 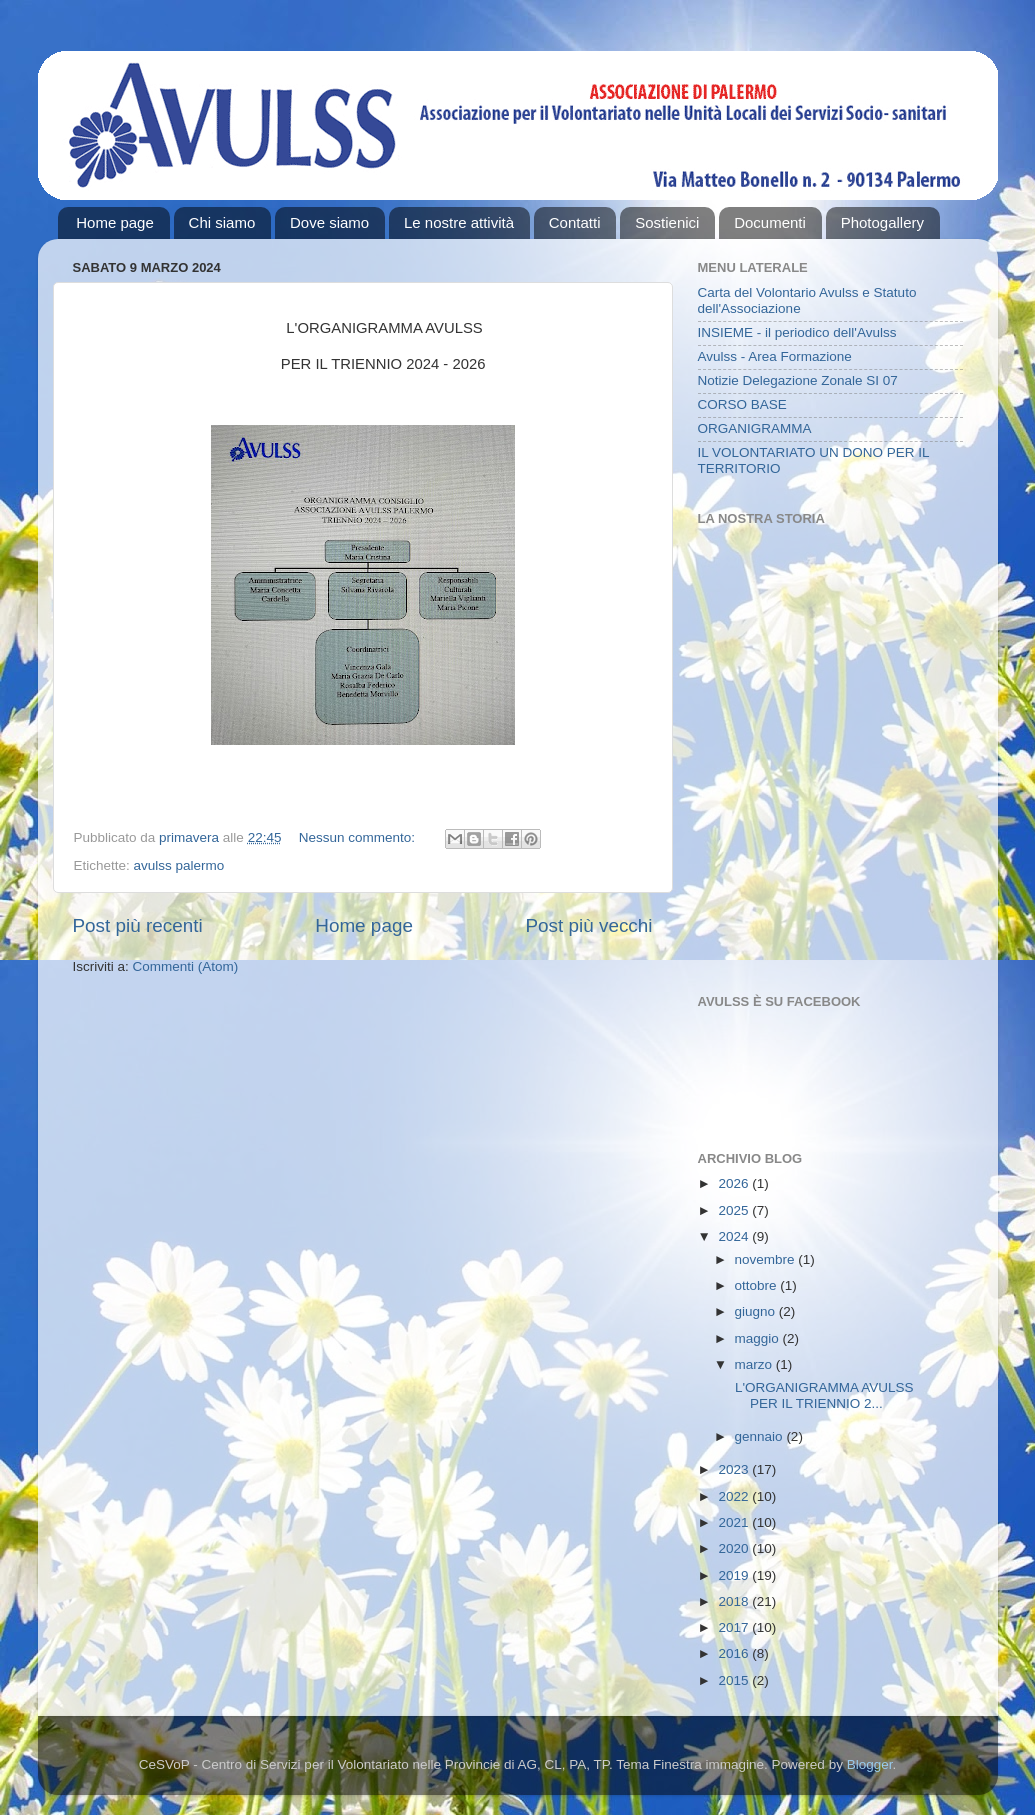 What do you see at coordinates (770, 222) in the screenshot?
I see `Documenti` at bounding box center [770, 222].